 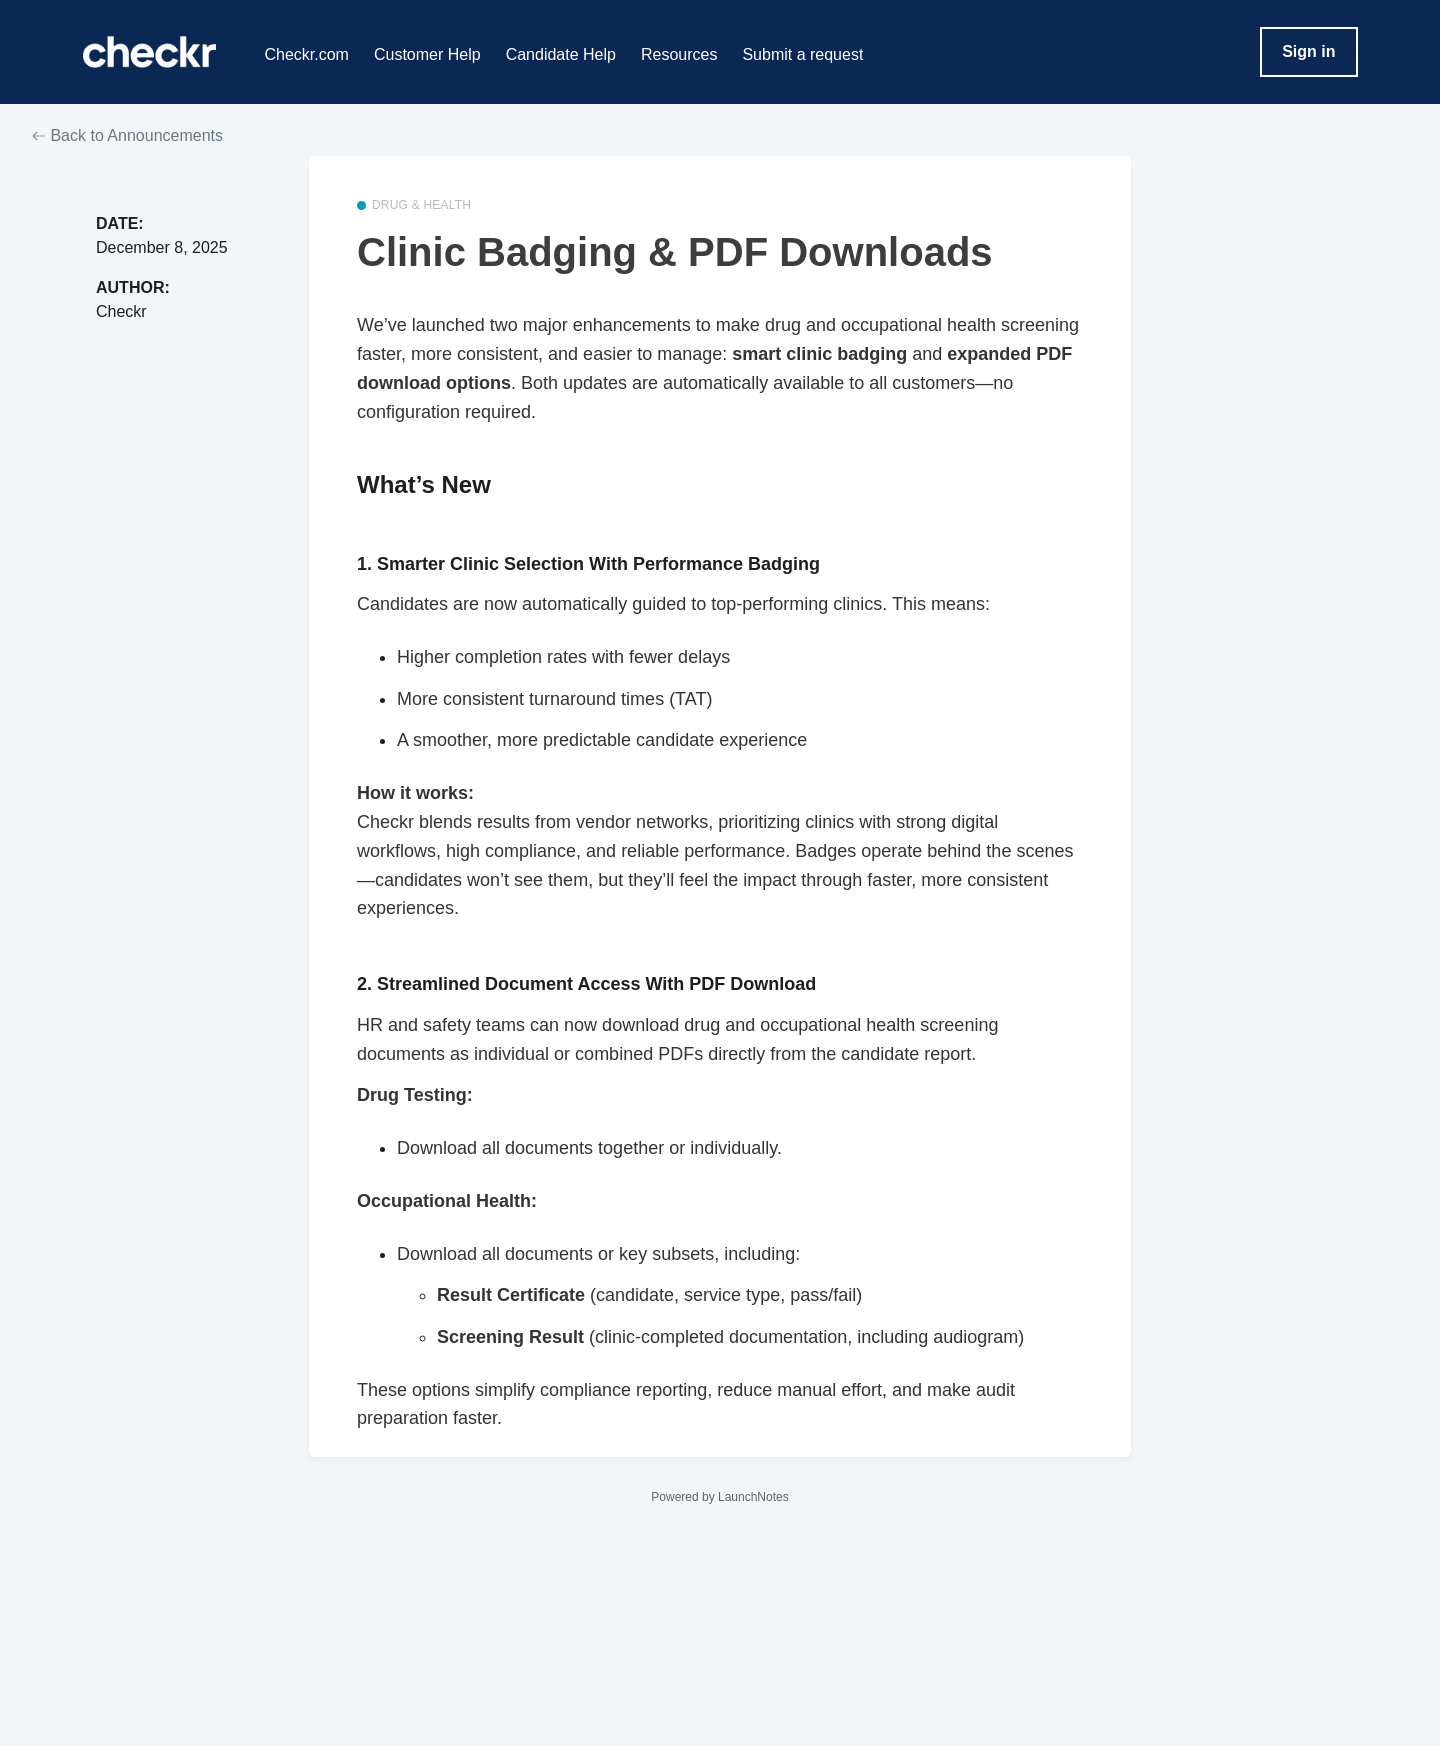 What do you see at coordinates (1308, 51) in the screenshot?
I see `Sign in` at bounding box center [1308, 51].